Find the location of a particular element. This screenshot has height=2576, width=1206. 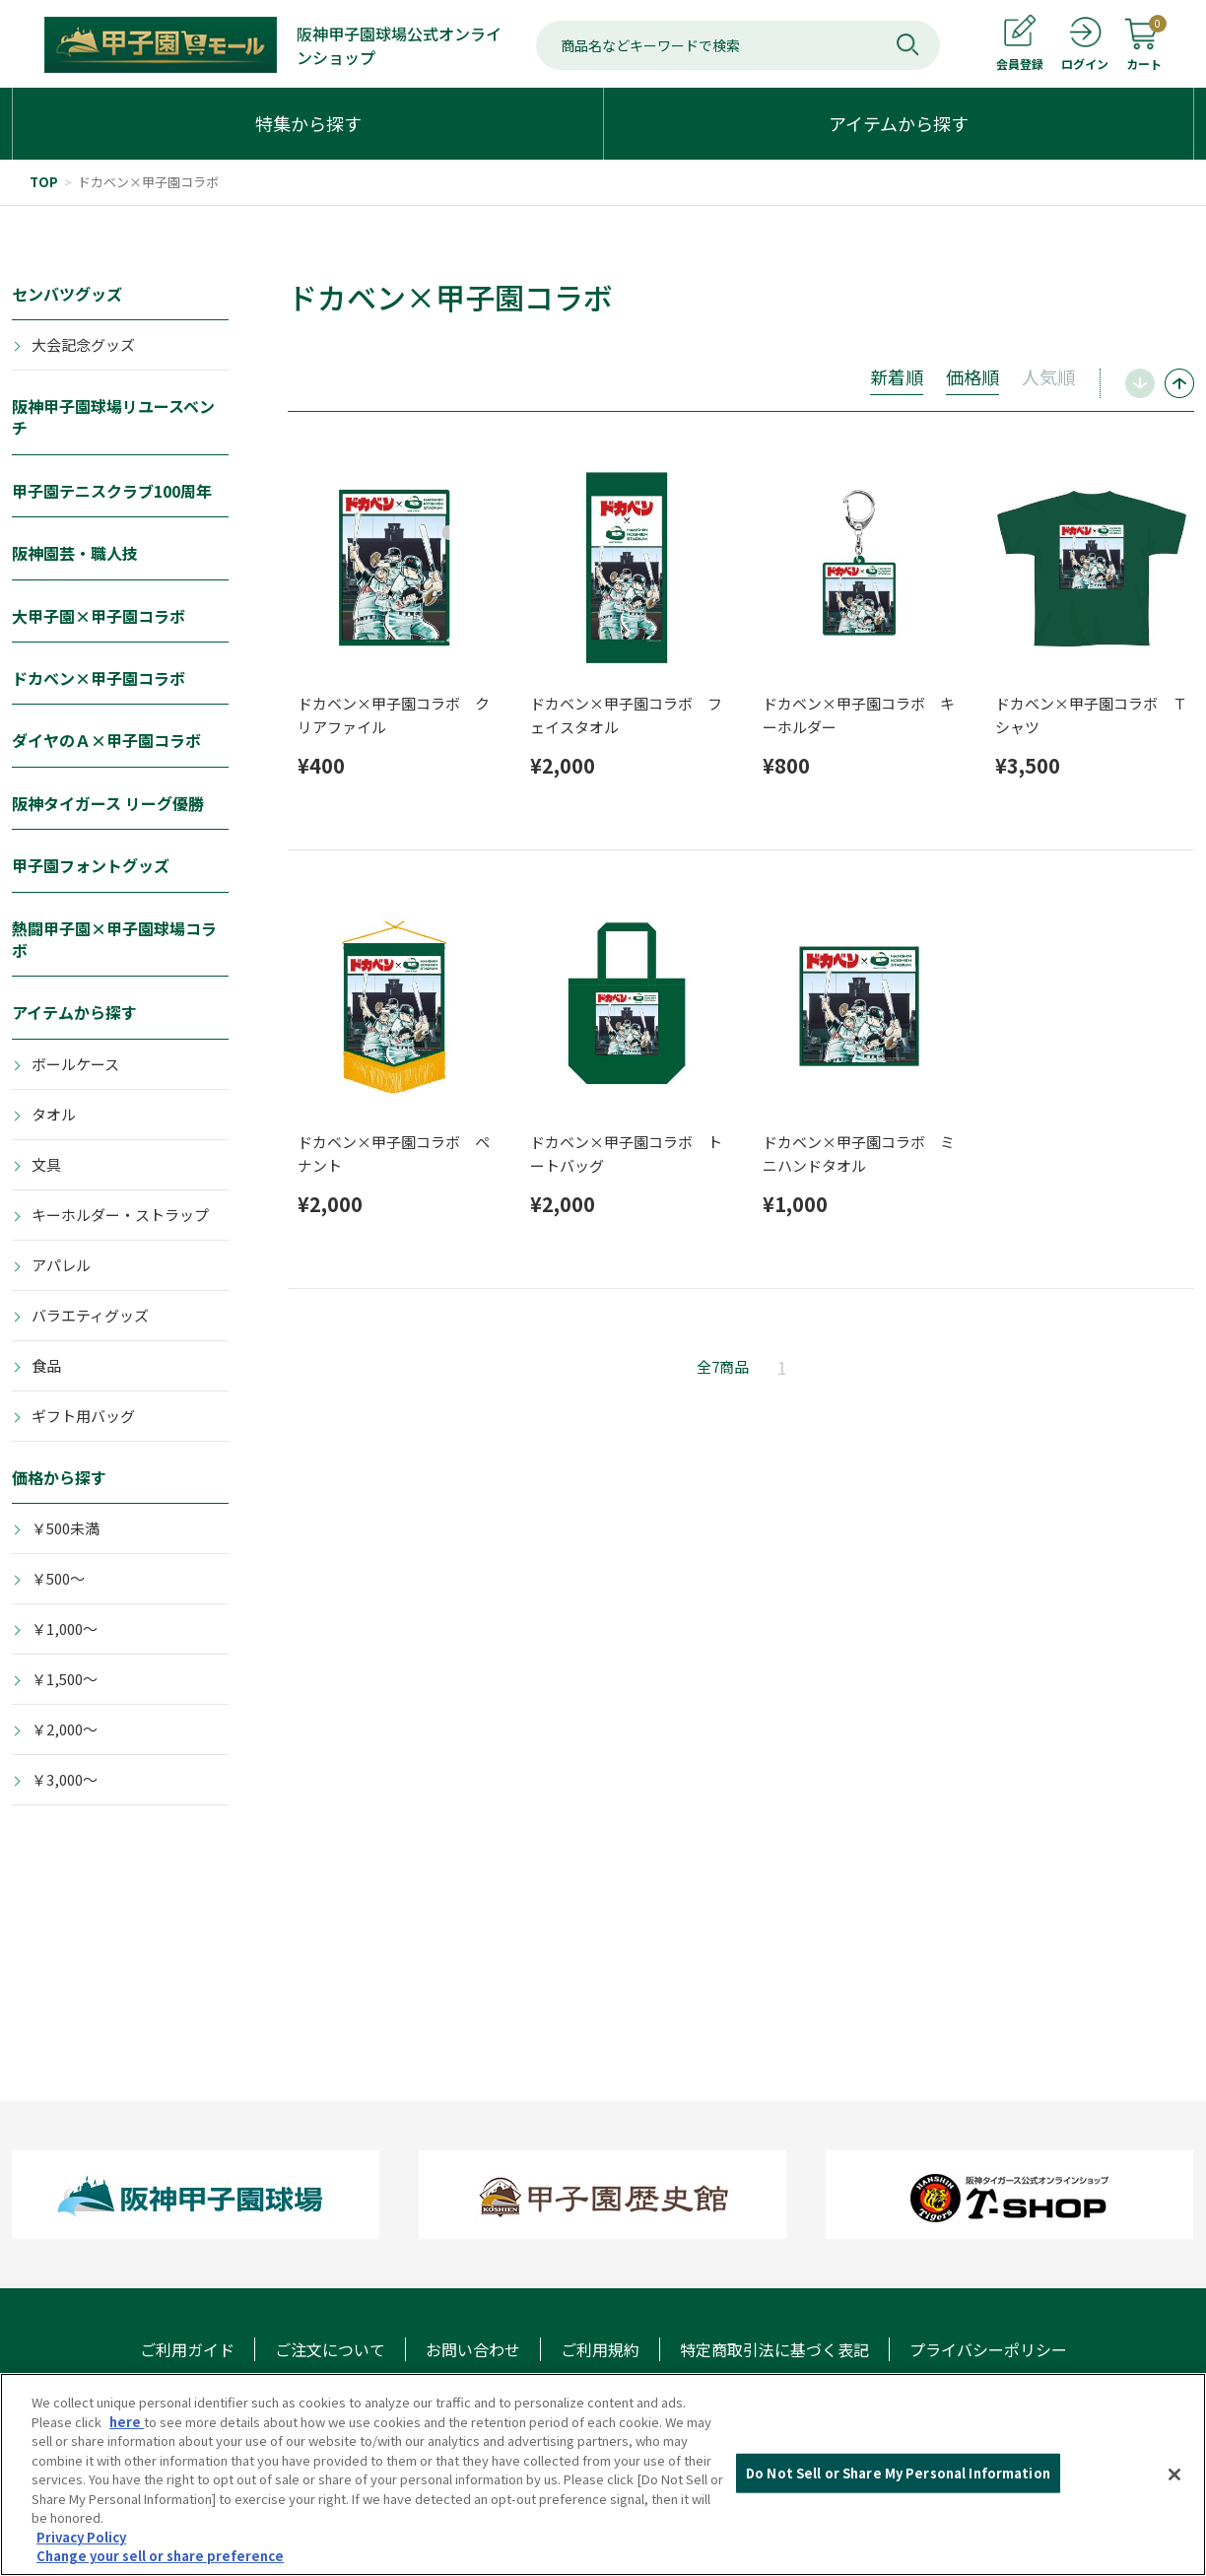

ご注文について is located at coordinates (330, 2349).